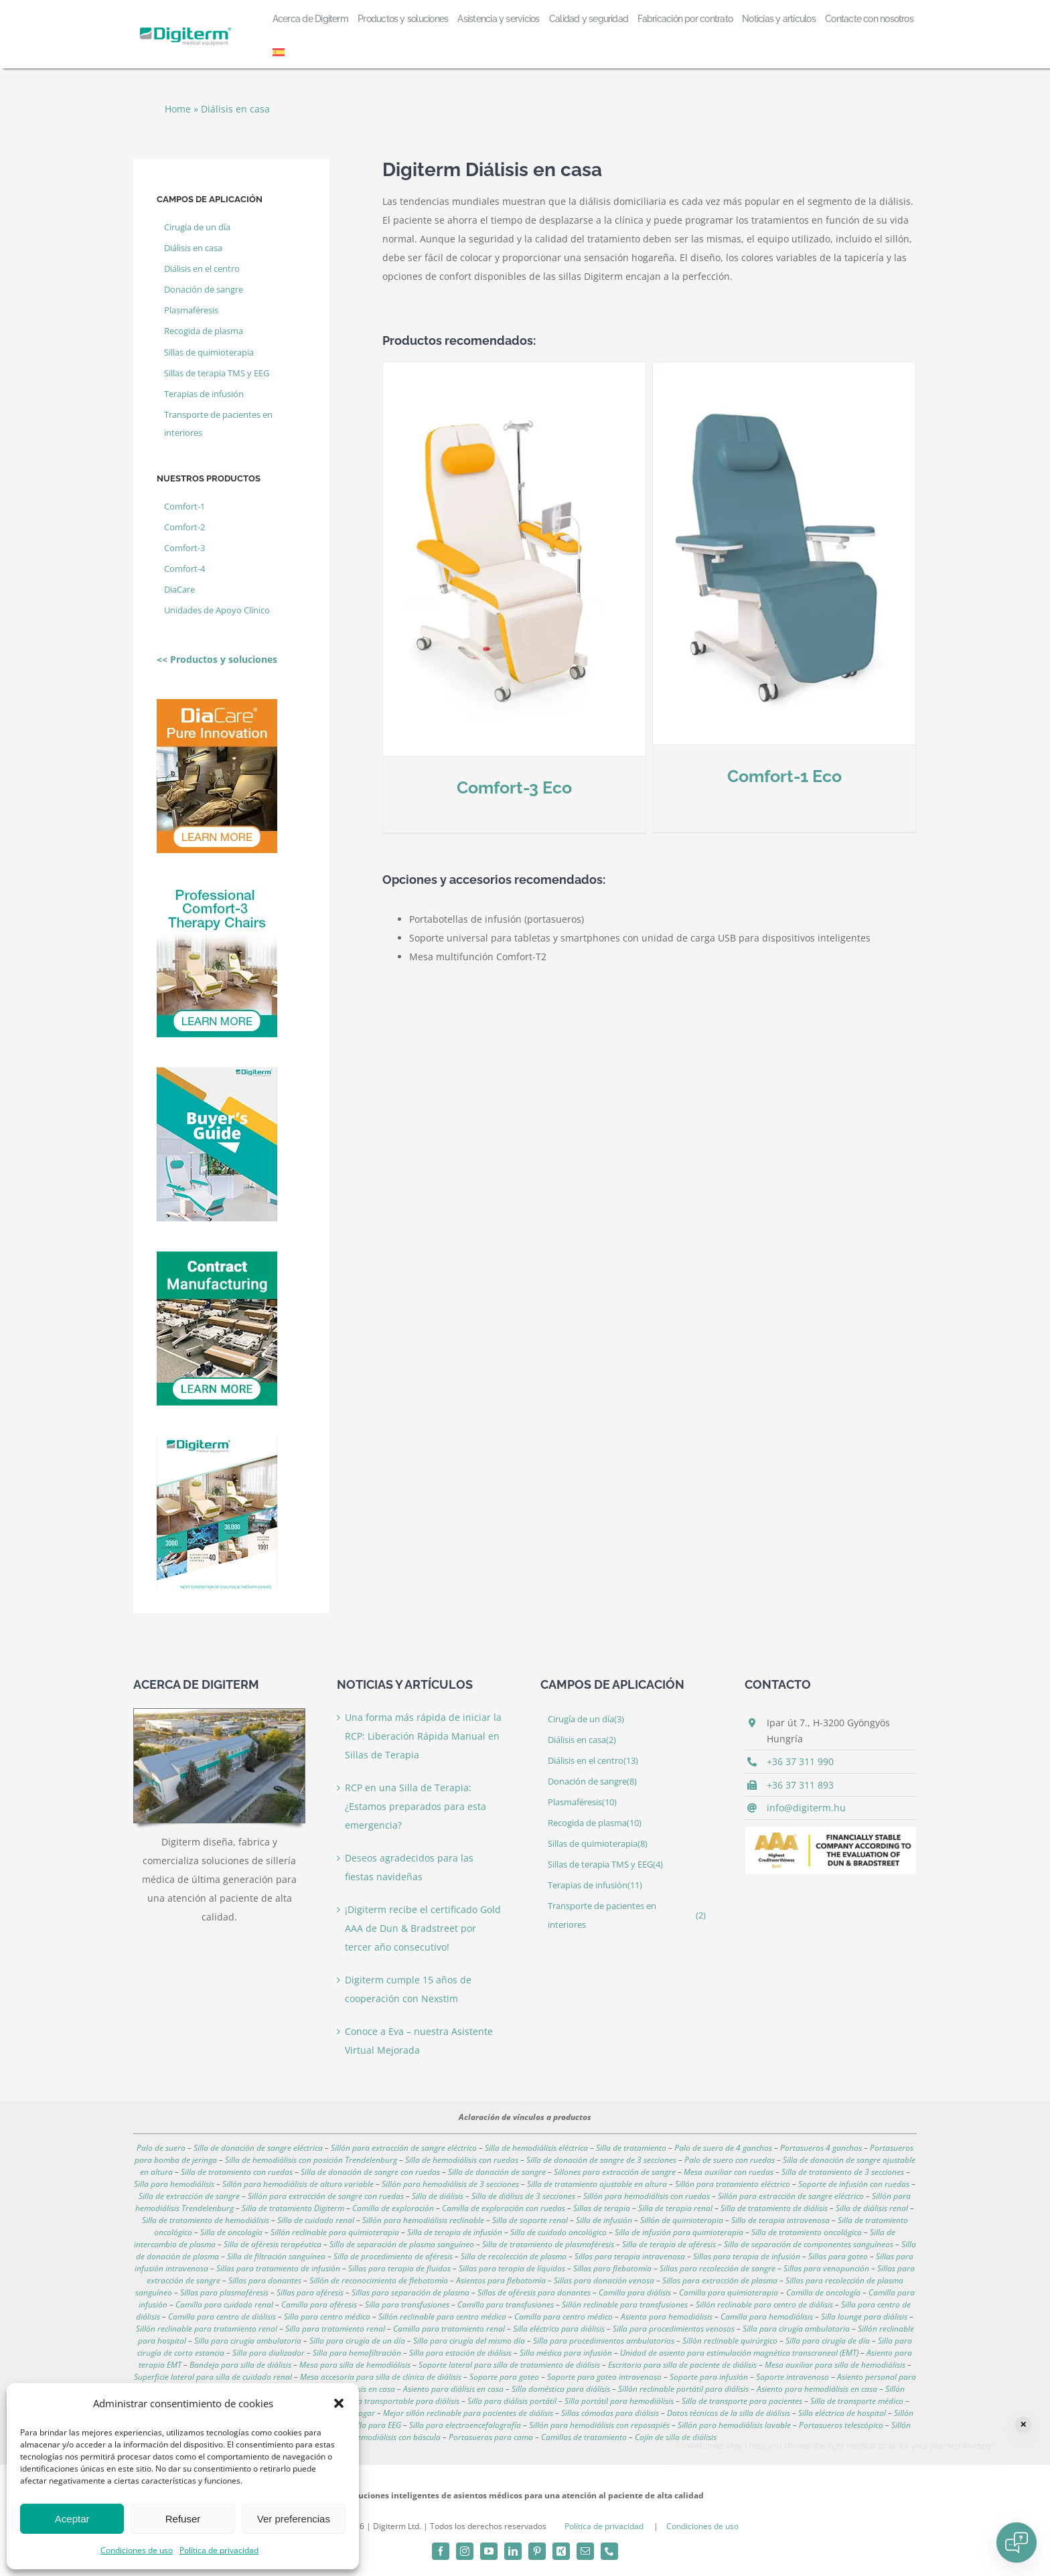 This screenshot has height=2576, width=1050. I want to click on Sillón para hemodiálisis de 3 secciones, so click(450, 2184).